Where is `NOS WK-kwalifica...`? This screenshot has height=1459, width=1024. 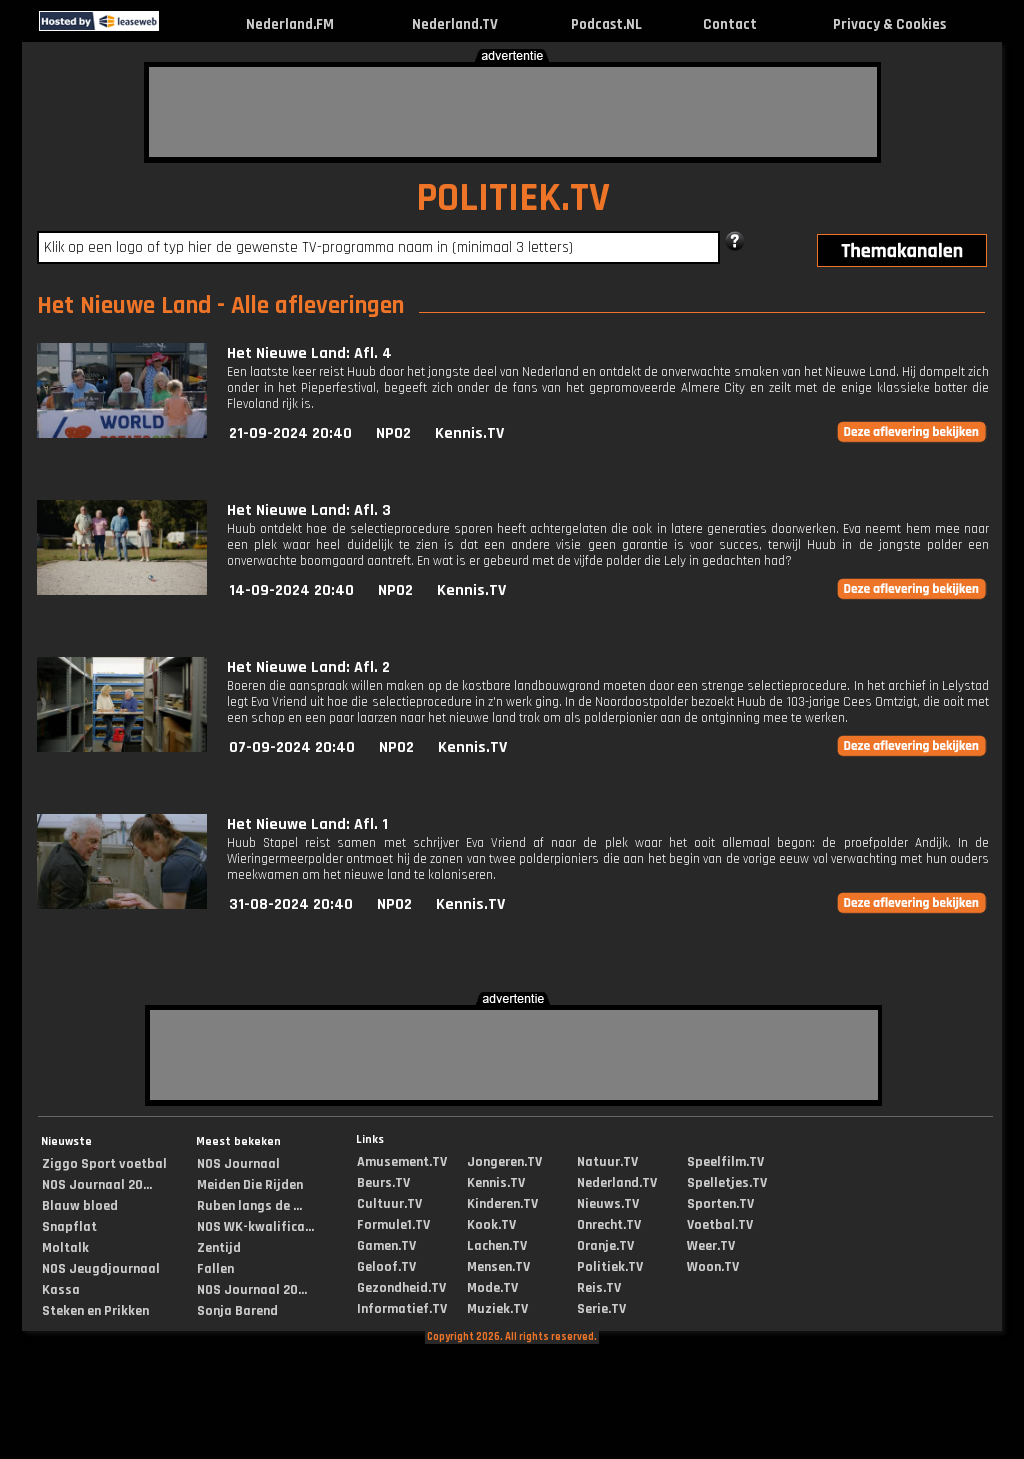
NOS WK-kwalifica... is located at coordinates (255, 1227).